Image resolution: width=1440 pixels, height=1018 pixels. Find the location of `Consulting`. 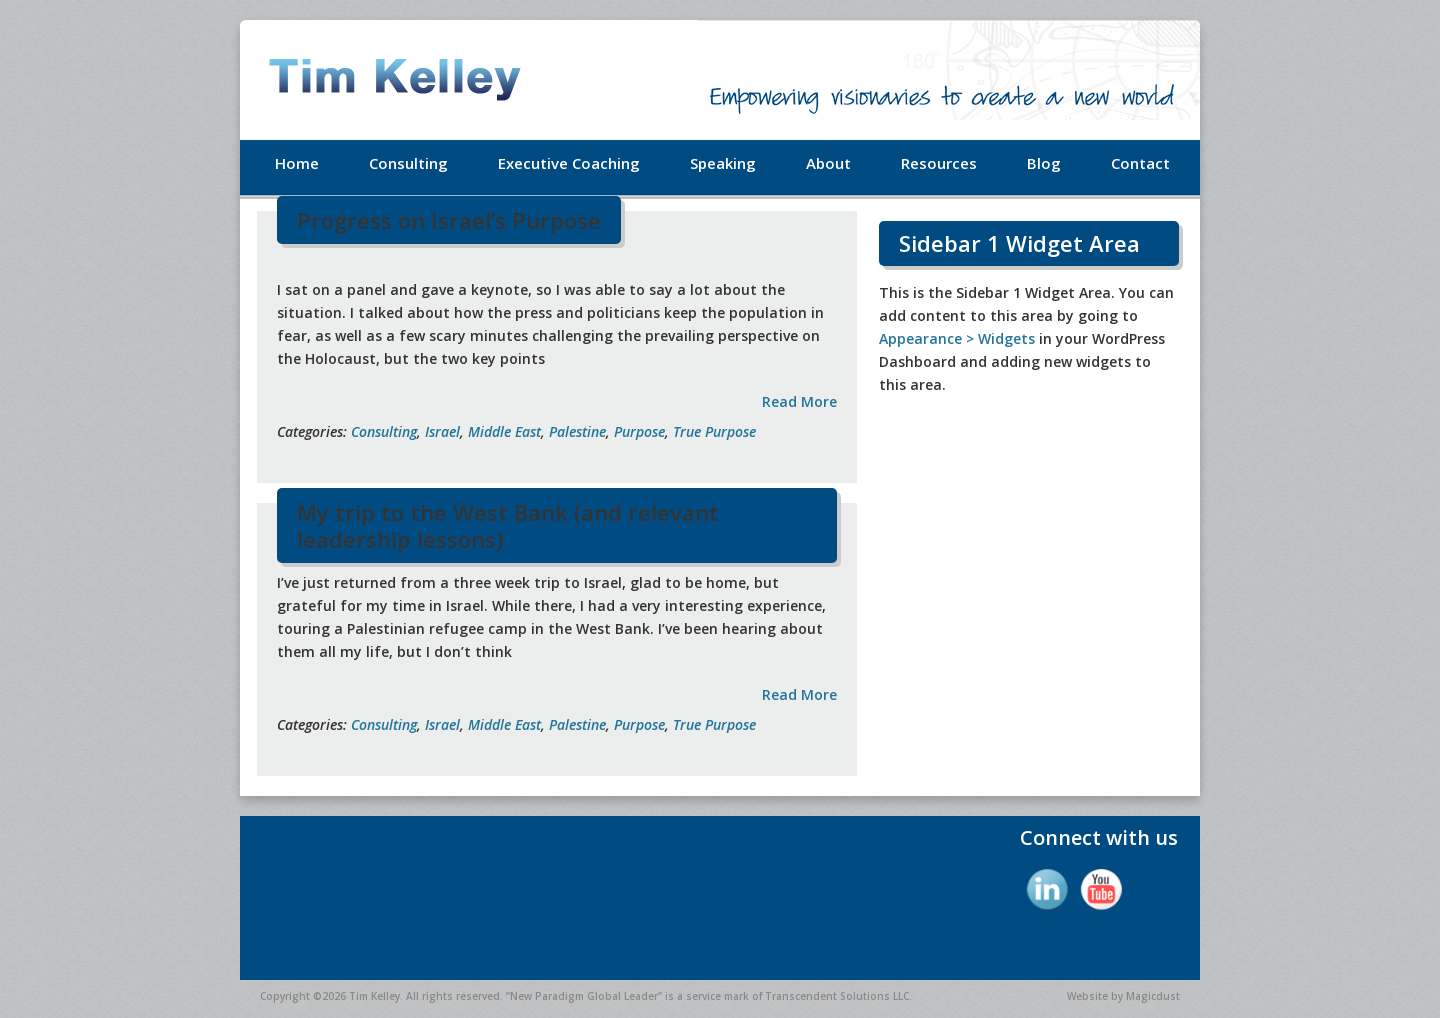

Consulting is located at coordinates (408, 163).